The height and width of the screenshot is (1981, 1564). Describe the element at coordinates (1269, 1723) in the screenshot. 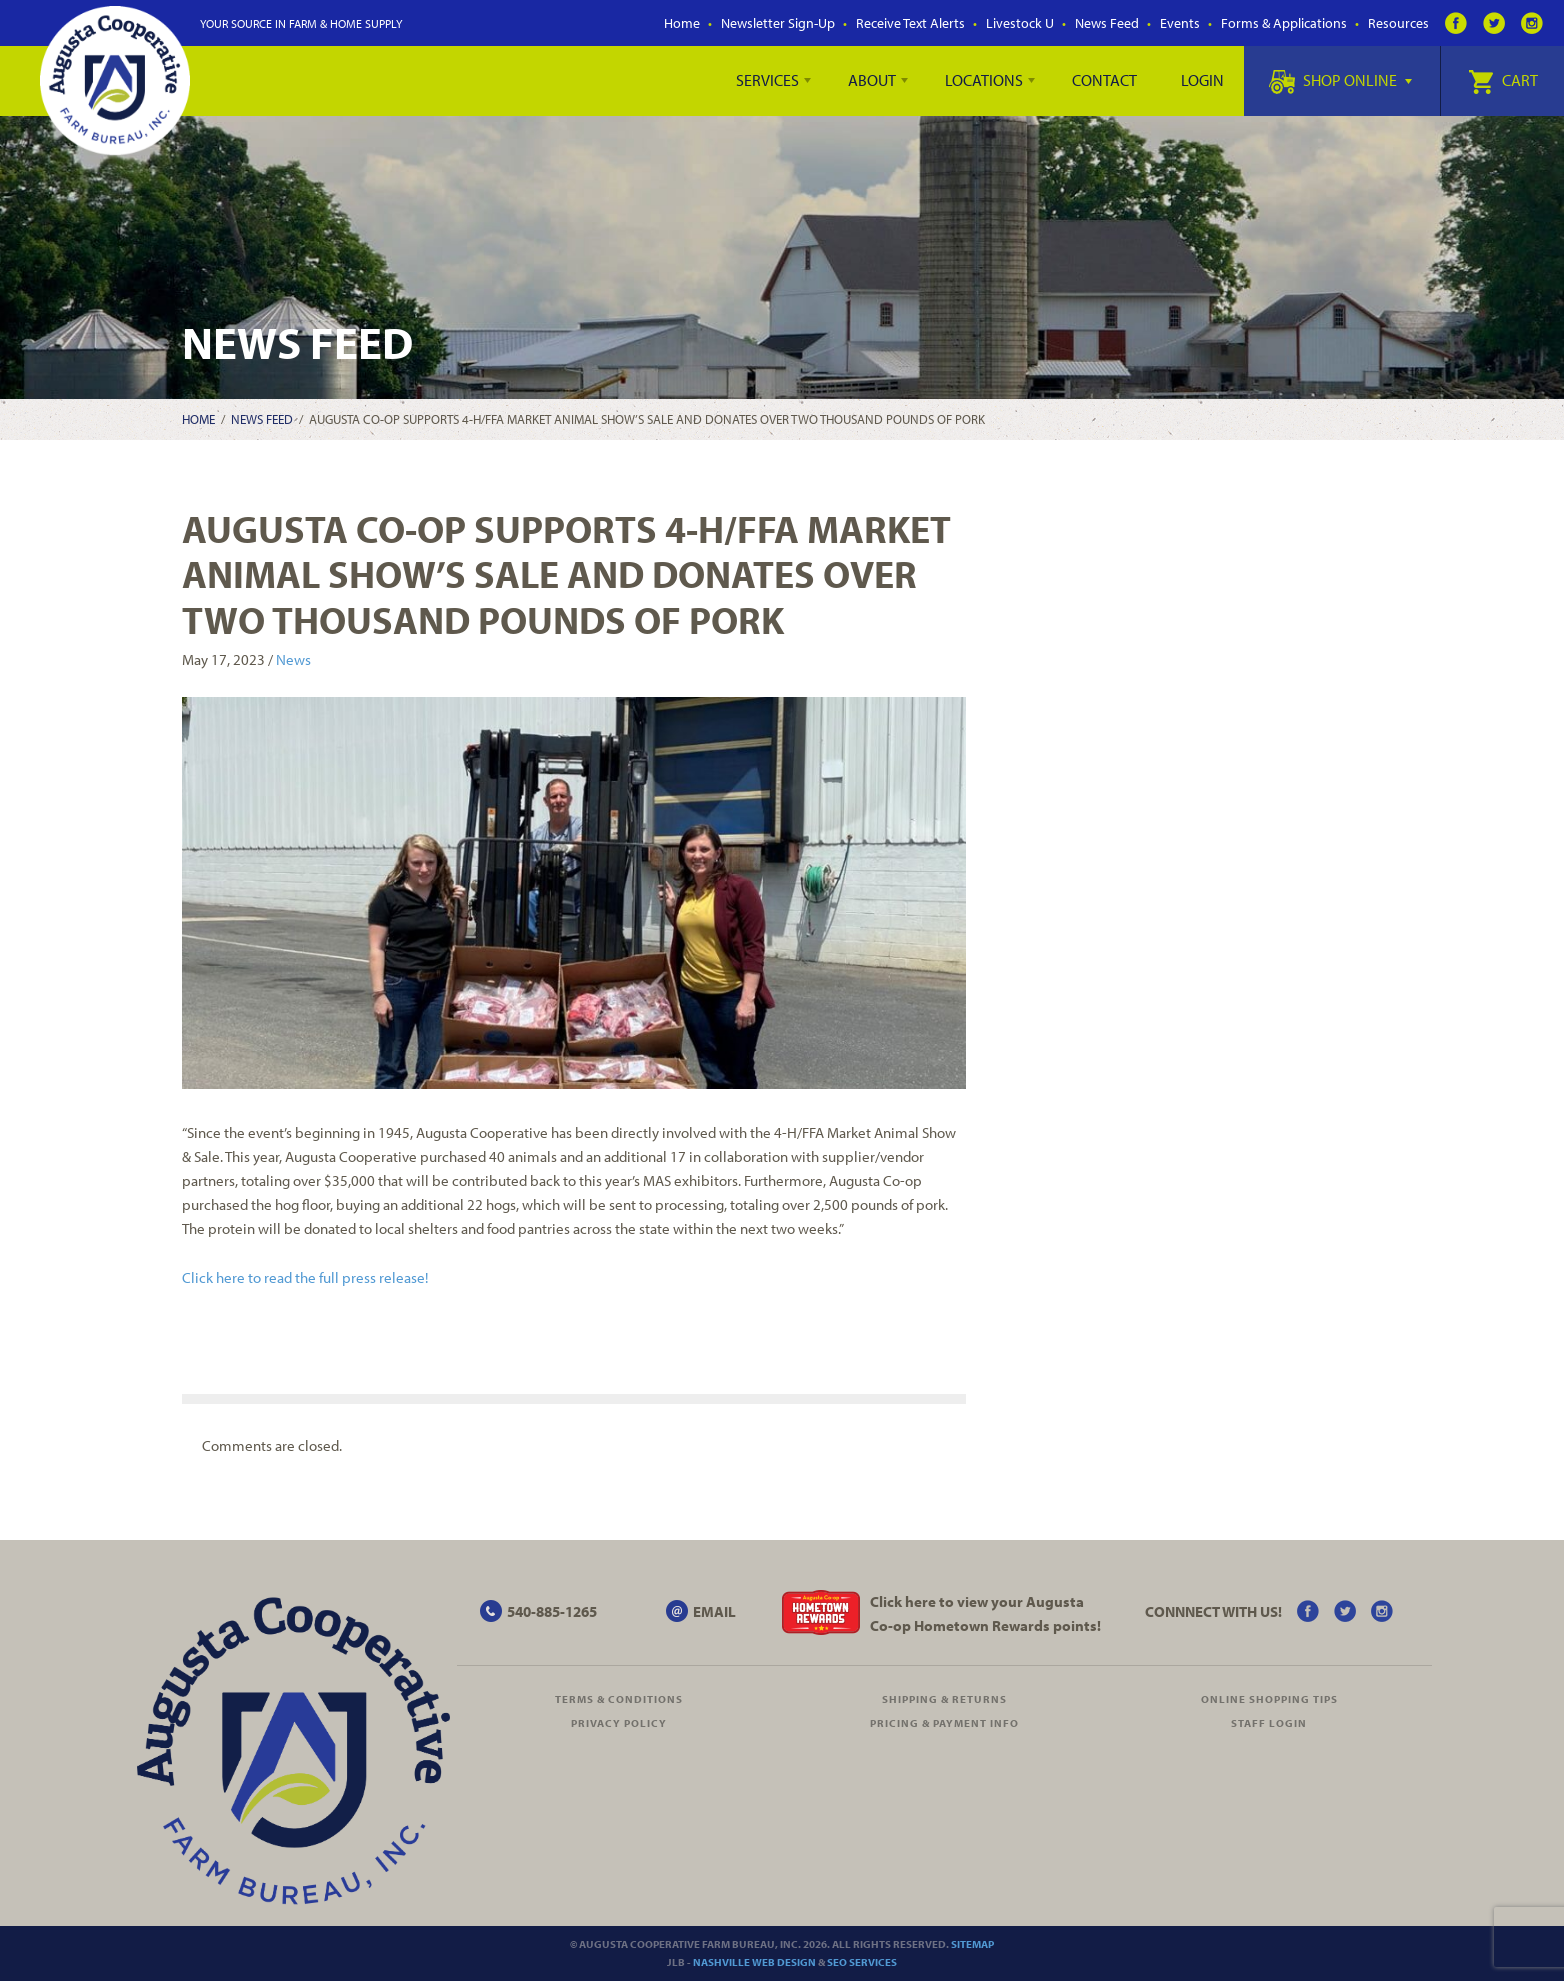

I see `Staff Login` at that location.